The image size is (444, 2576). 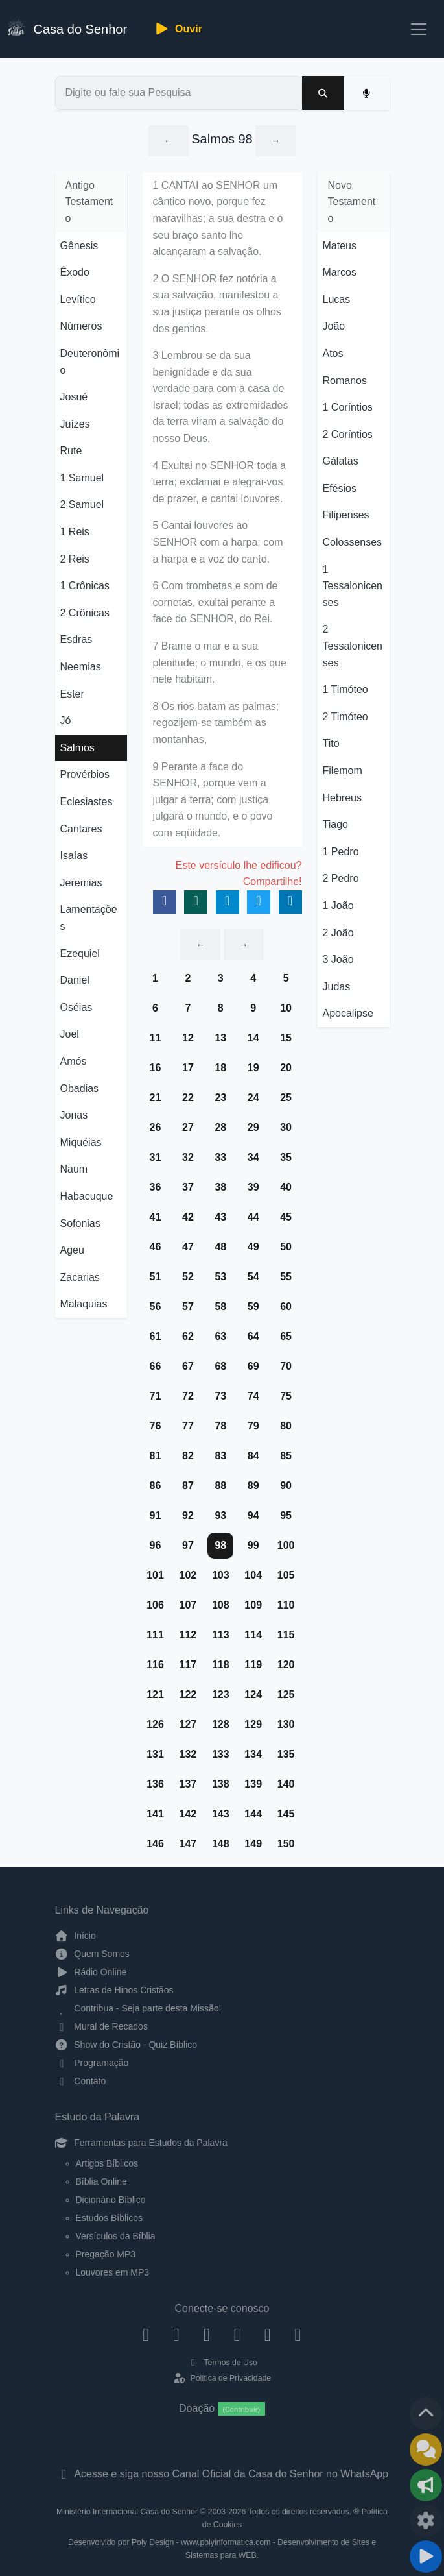 What do you see at coordinates (220, 1784) in the screenshot?
I see `138` at bounding box center [220, 1784].